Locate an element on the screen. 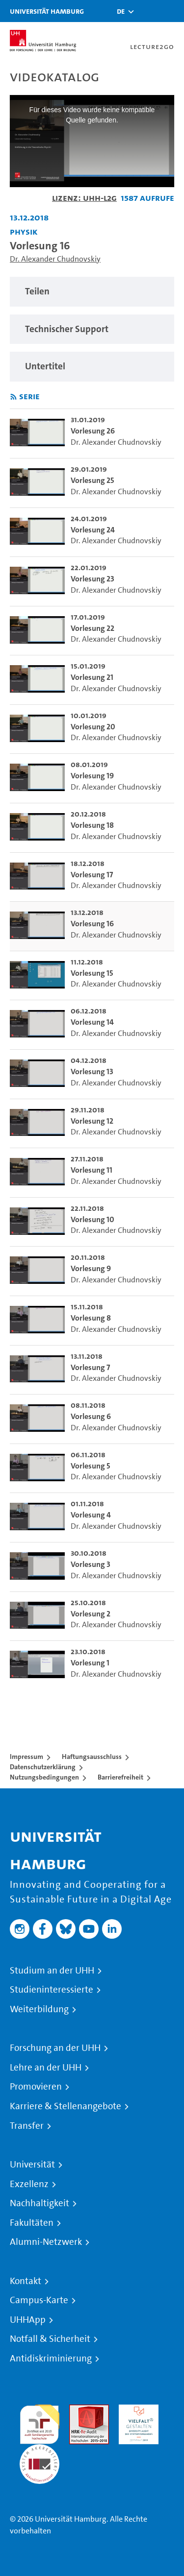 This screenshot has height=2576, width=184. HRK-Audit is located at coordinates (136, 2410).